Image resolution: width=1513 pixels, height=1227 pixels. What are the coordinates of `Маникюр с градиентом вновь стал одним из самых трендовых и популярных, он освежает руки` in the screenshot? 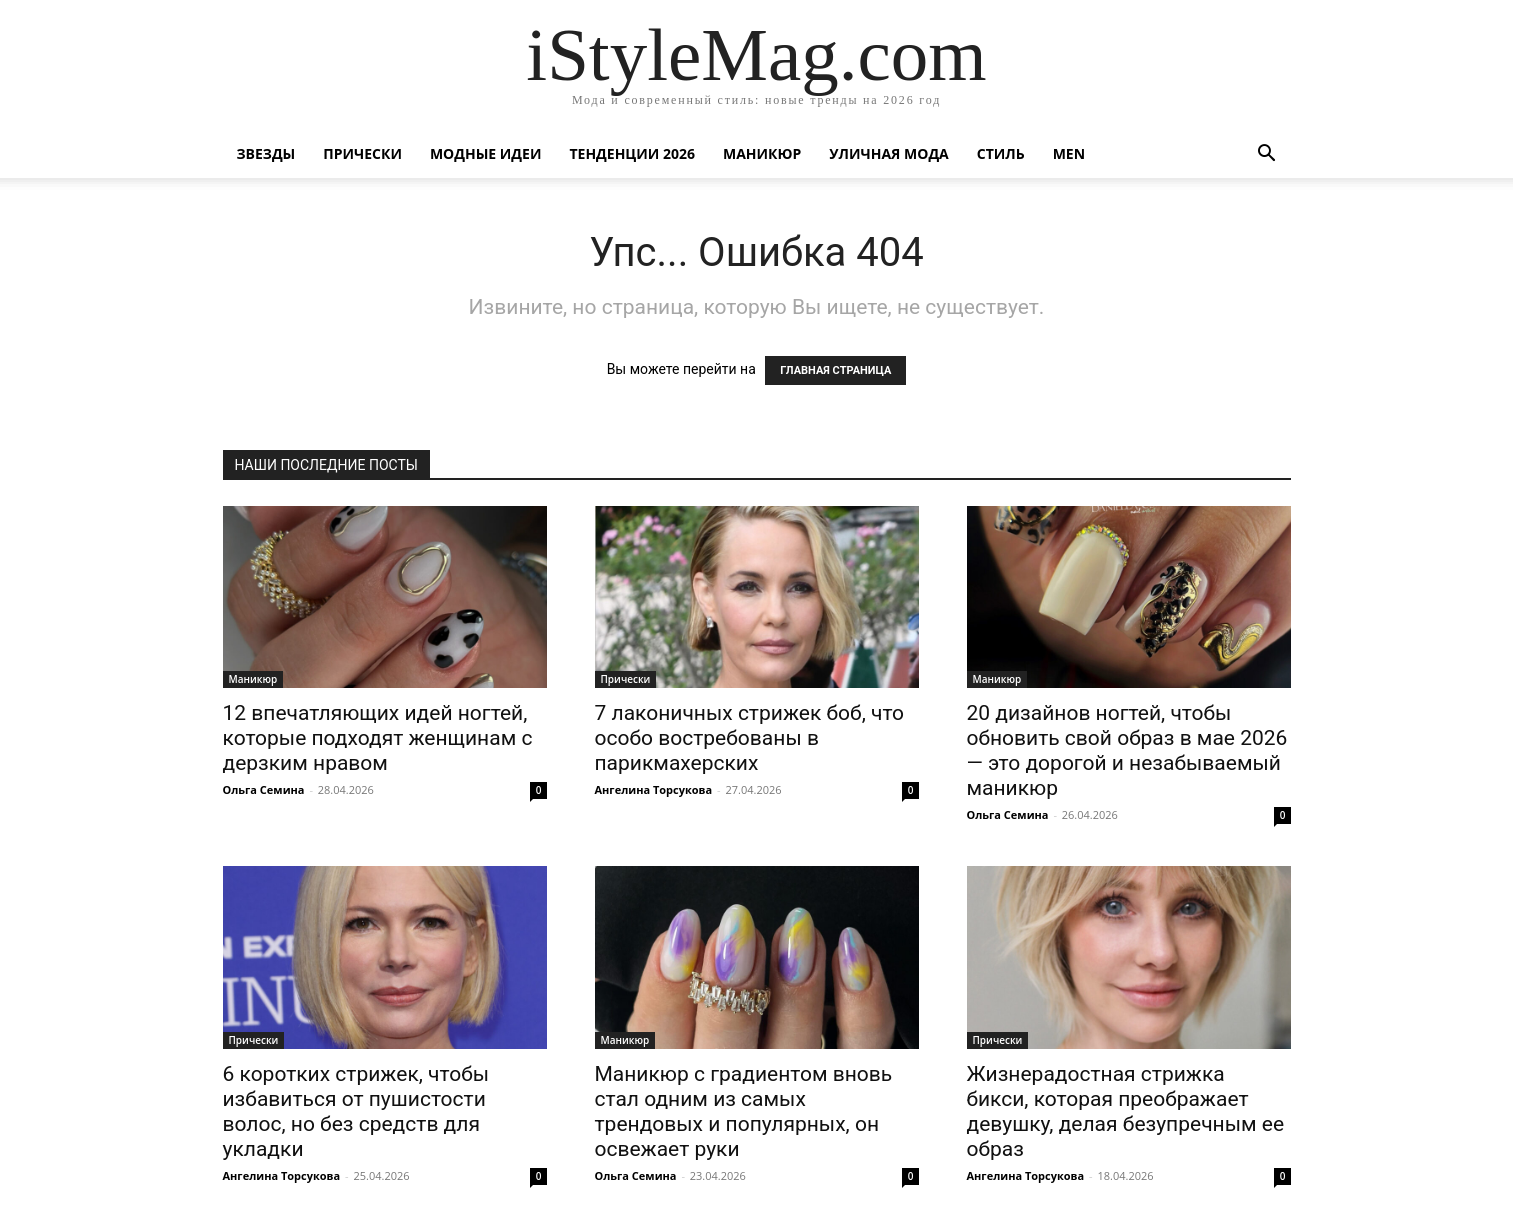 It's located at (744, 1111).